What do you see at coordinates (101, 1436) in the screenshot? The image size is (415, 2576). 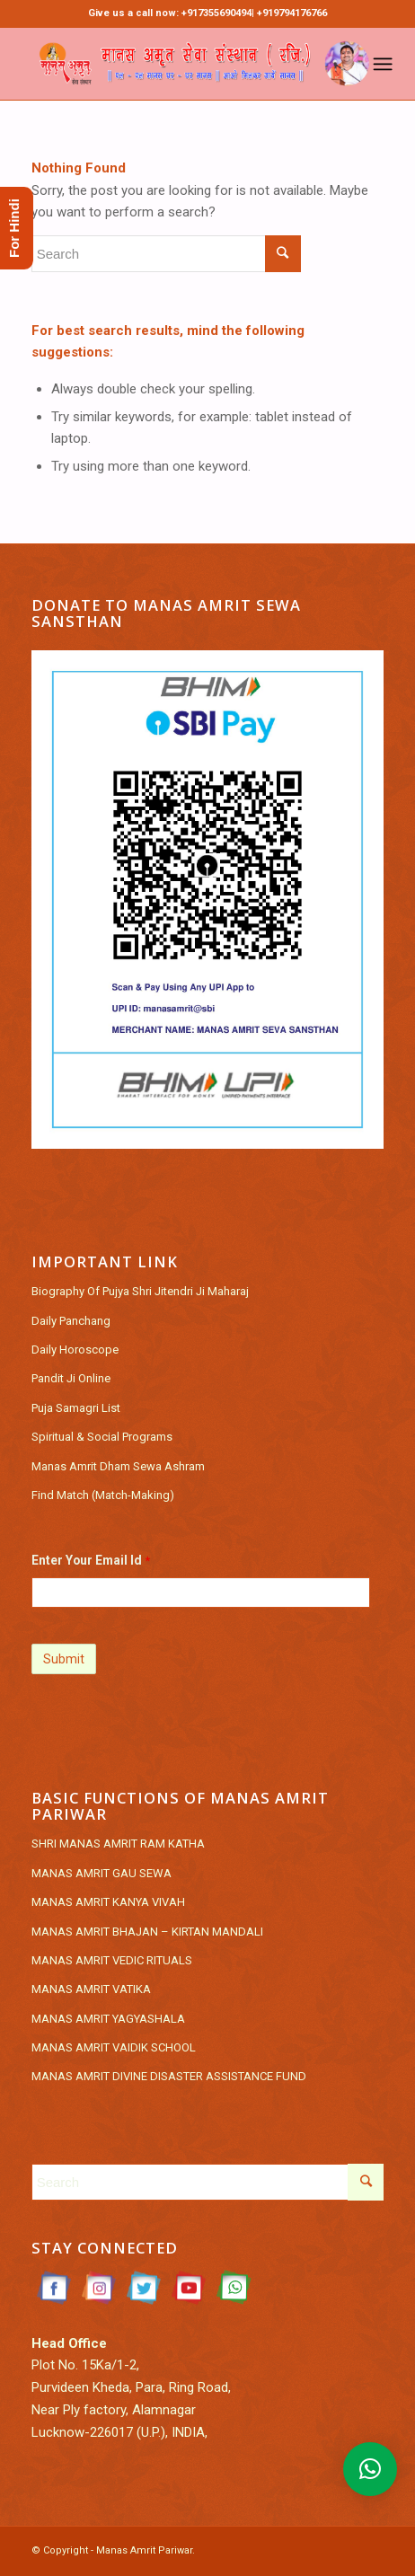 I see `Spiritual & Social Programs` at bounding box center [101, 1436].